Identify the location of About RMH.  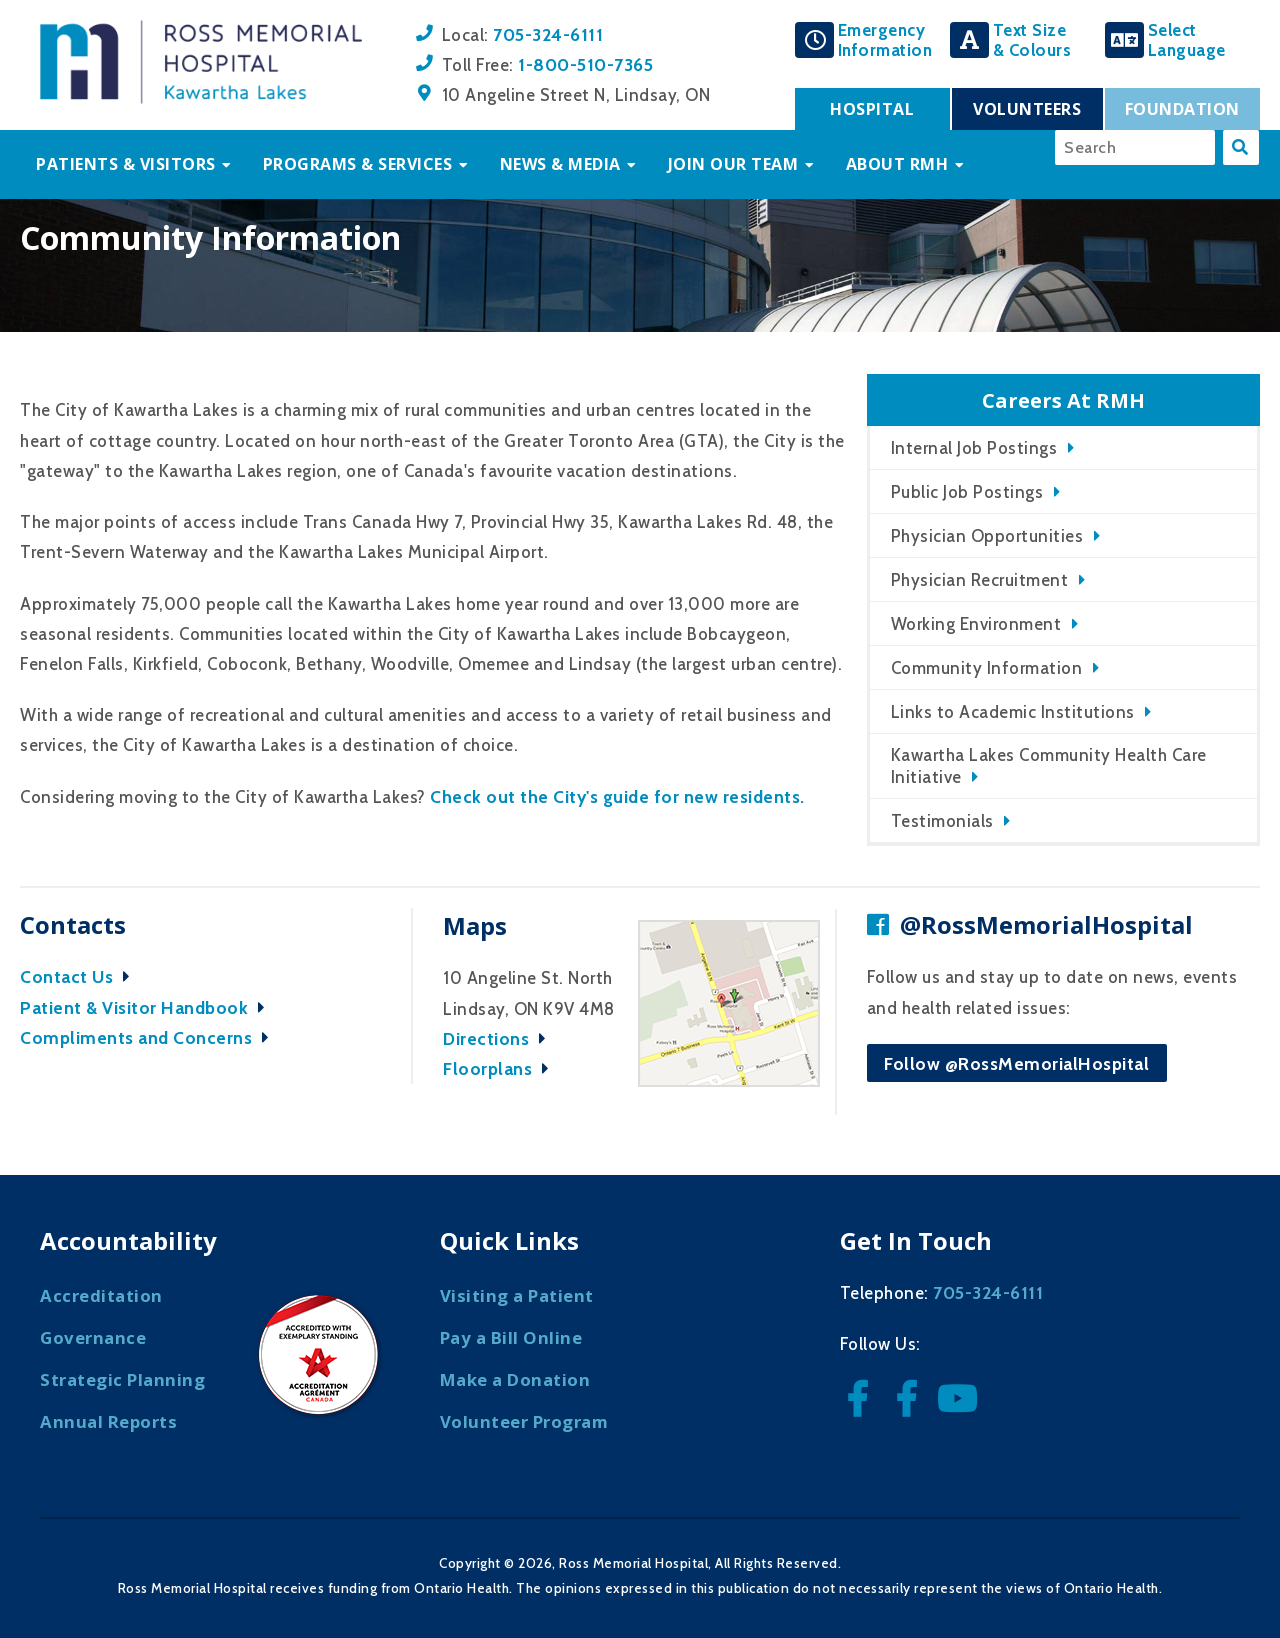
(897, 164).